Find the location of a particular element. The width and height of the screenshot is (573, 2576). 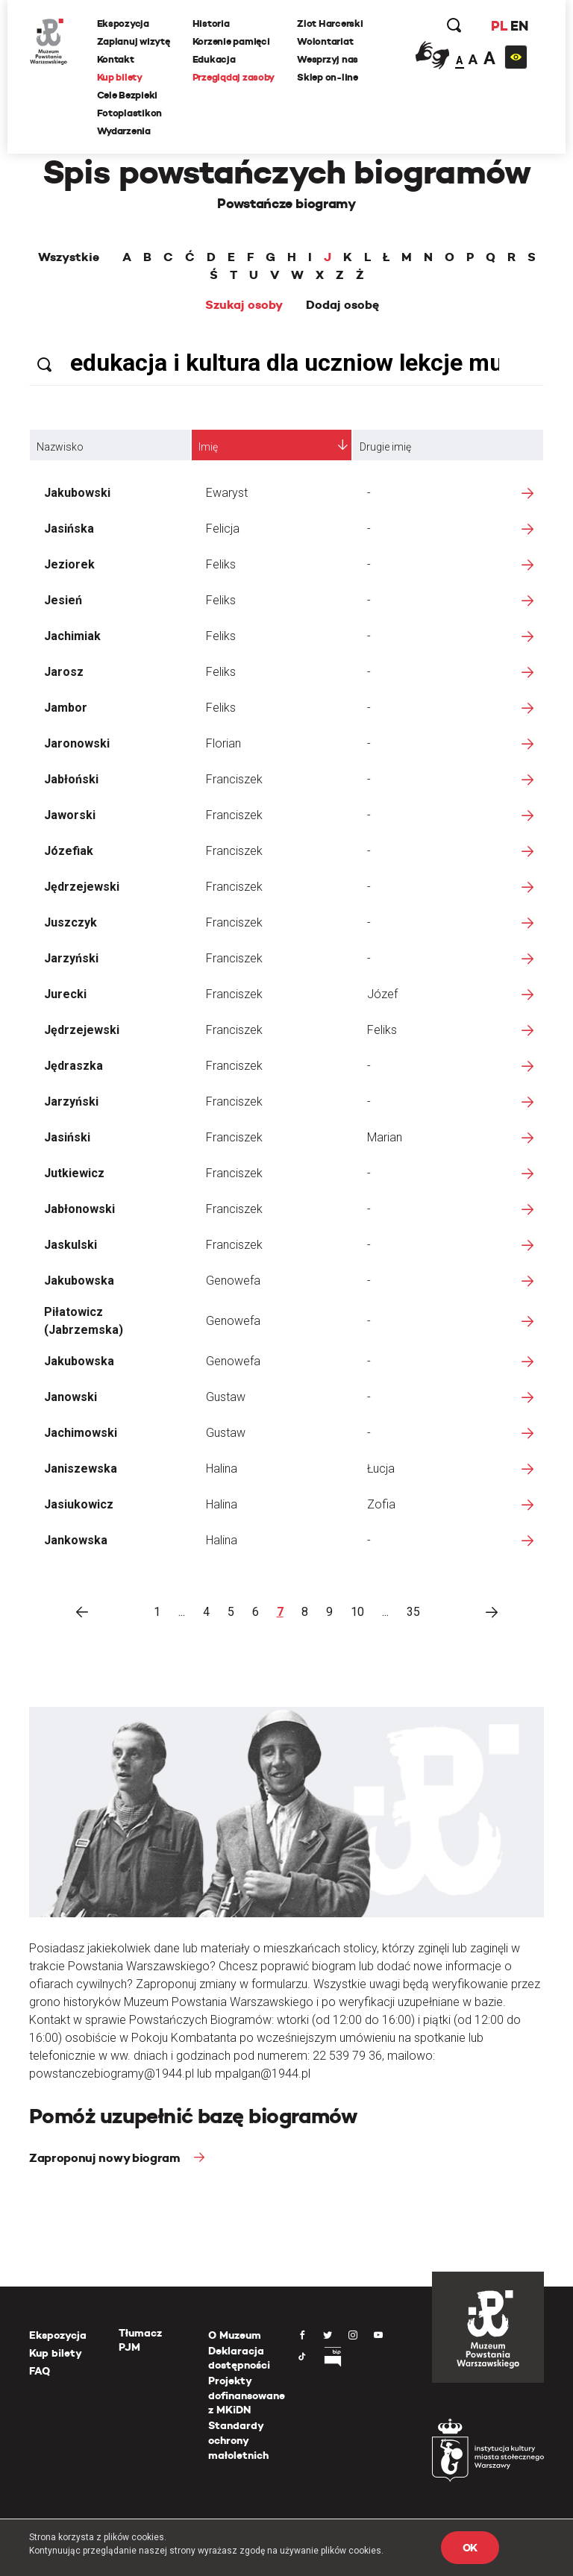

Gustaw is located at coordinates (225, 1397).